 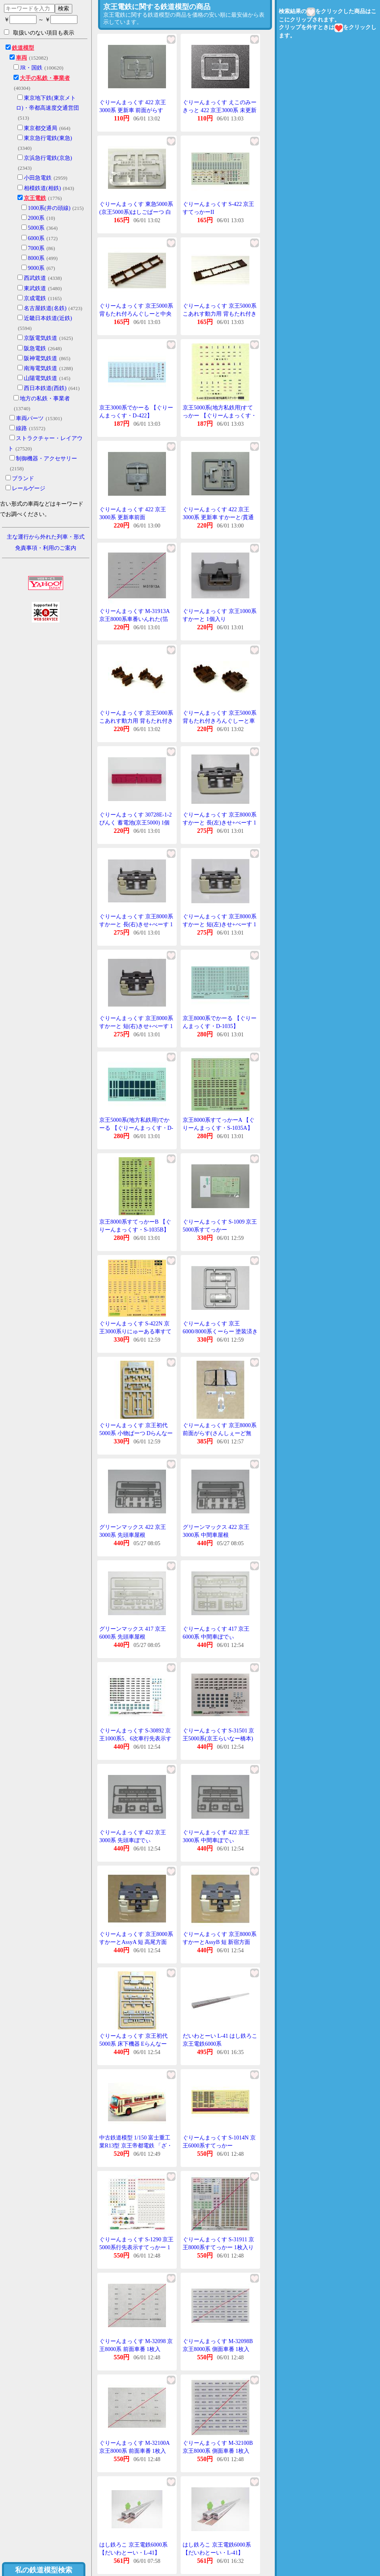 What do you see at coordinates (23, 478) in the screenshot?
I see `ブランド` at bounding box center [23, 478].